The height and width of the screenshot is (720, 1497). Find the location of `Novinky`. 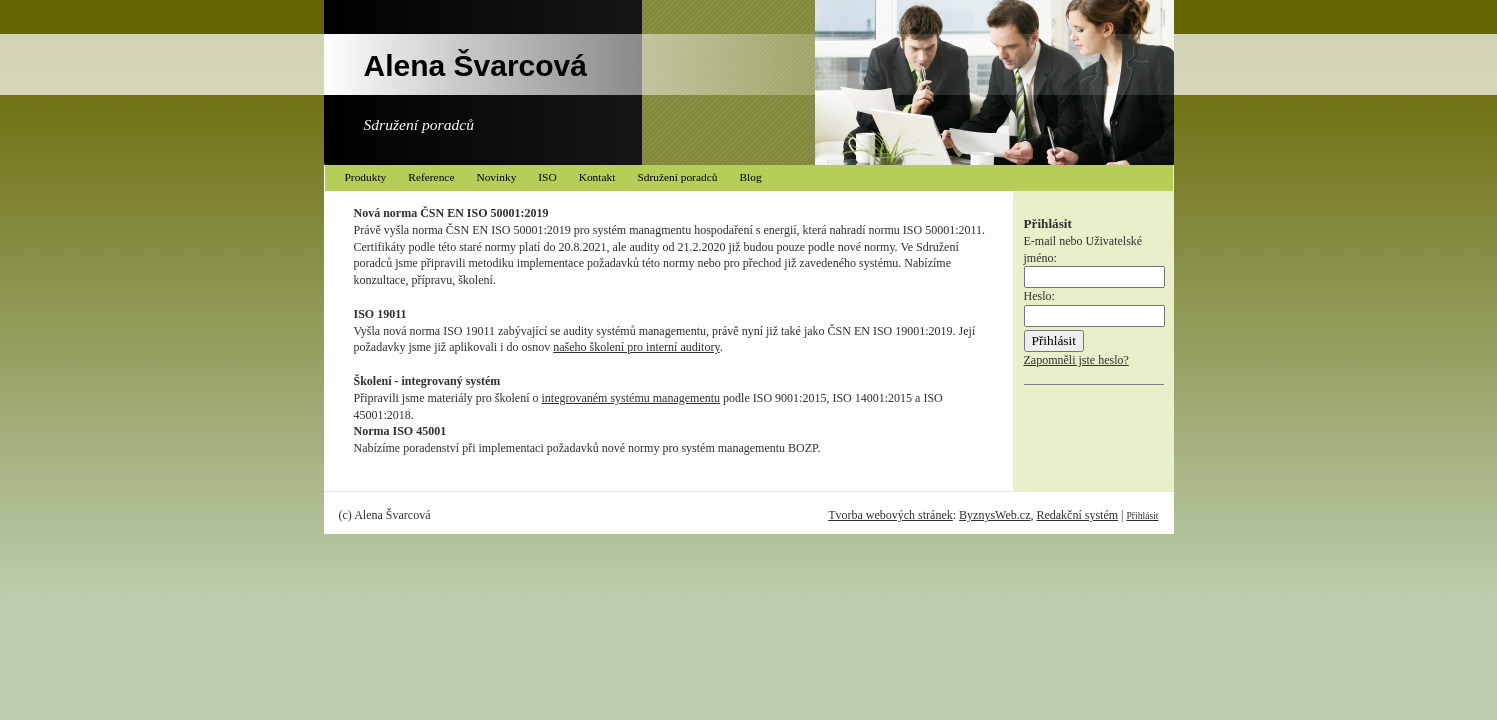

Novinky is located at coordinates (496, 177).